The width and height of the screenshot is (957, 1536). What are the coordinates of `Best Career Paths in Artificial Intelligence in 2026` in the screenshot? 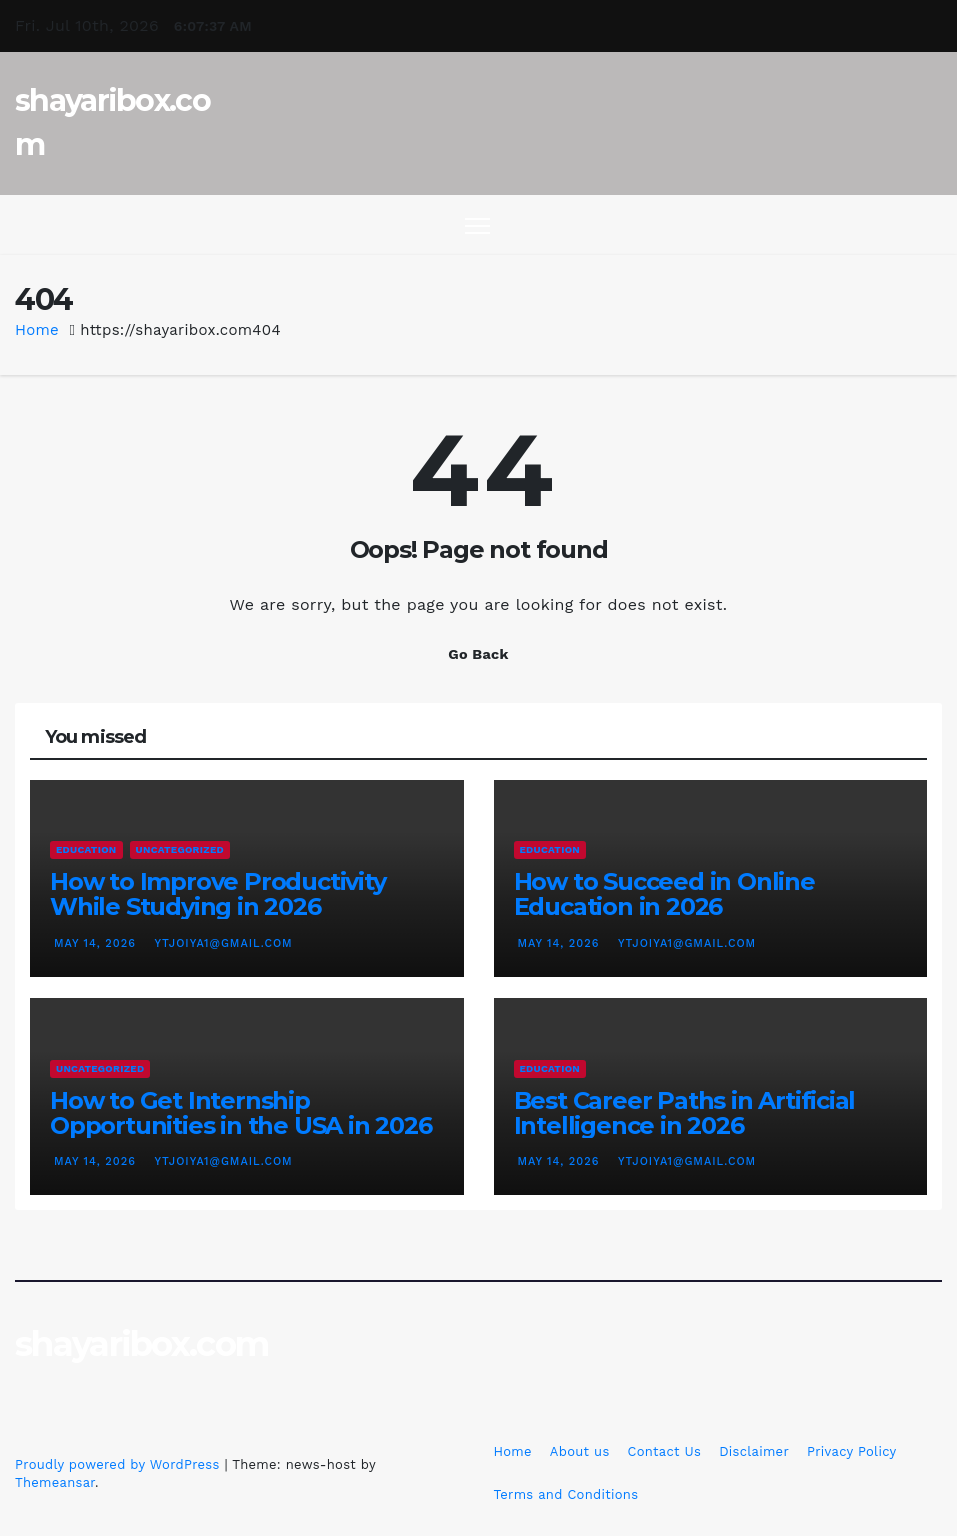 It's located at (685, 1113).